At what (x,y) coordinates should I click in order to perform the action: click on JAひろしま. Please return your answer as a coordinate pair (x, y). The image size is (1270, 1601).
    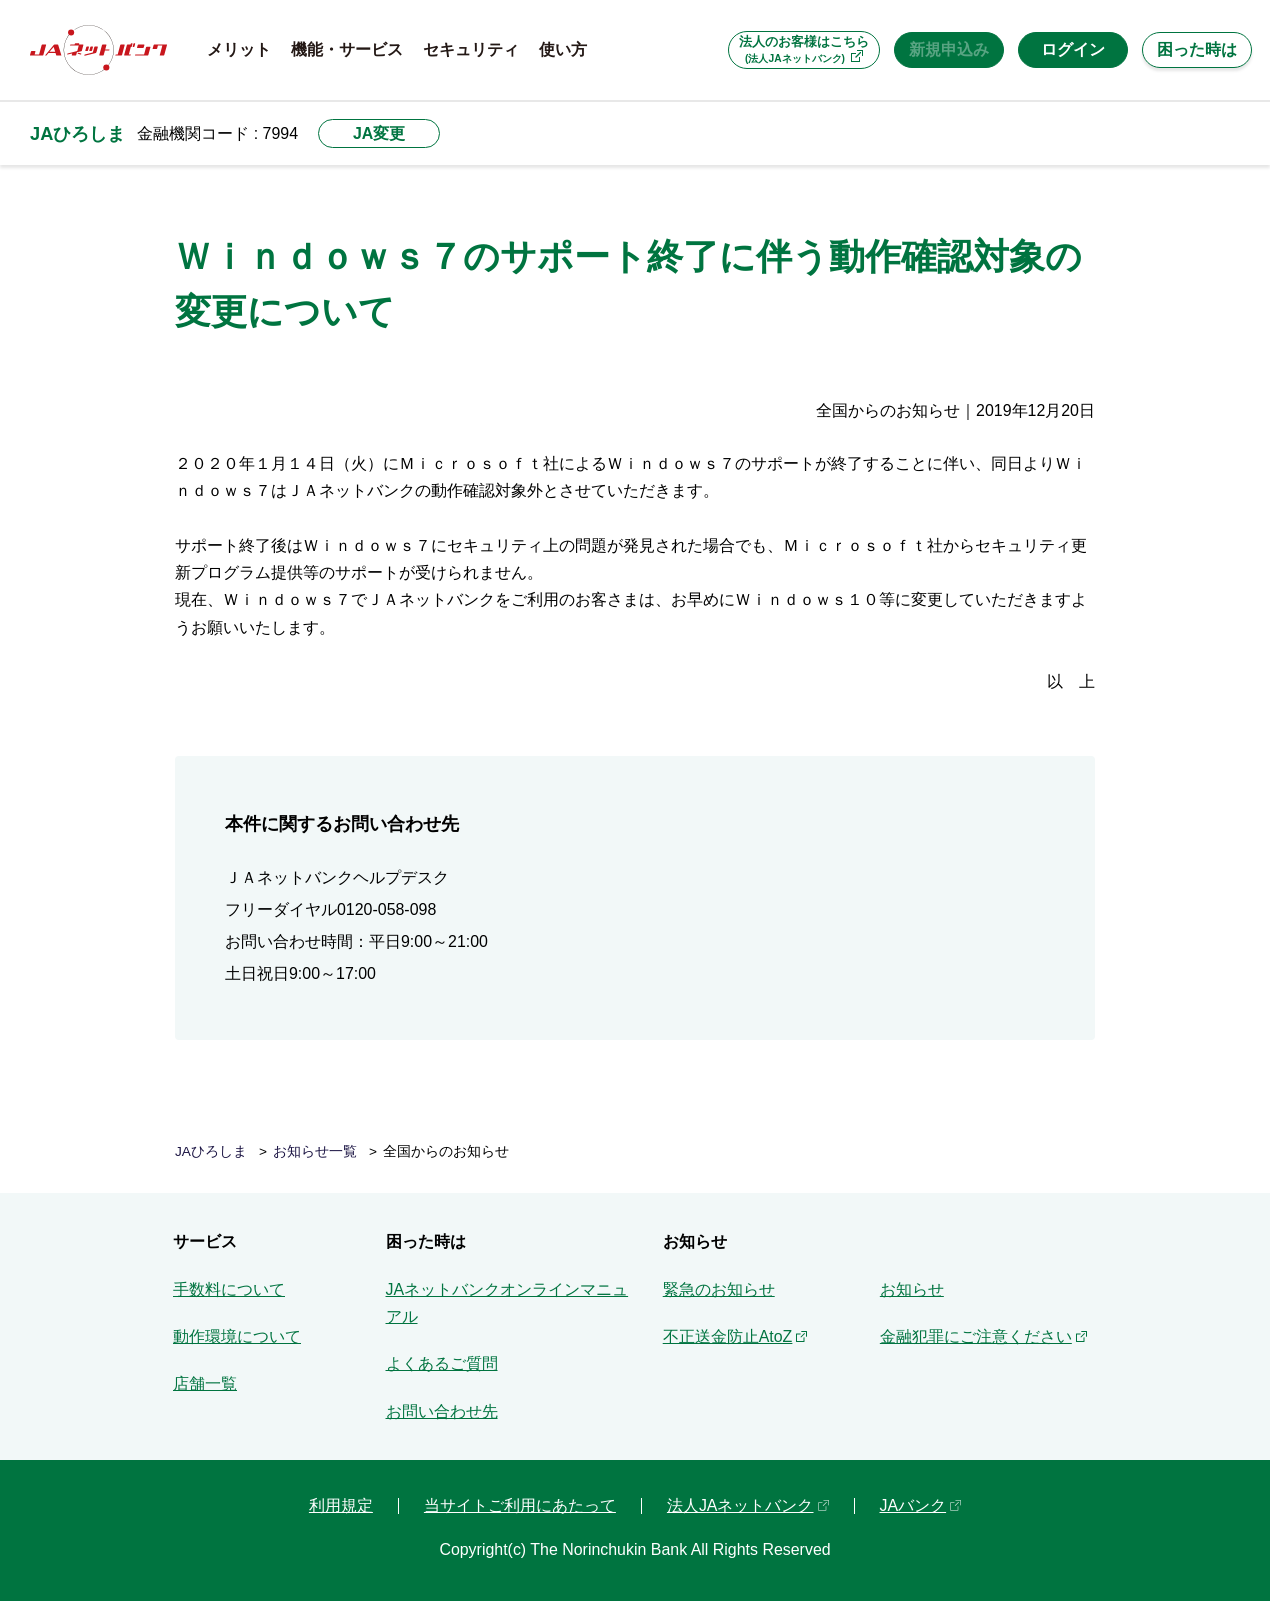
    Looking at the image, I should click on (77, 133).